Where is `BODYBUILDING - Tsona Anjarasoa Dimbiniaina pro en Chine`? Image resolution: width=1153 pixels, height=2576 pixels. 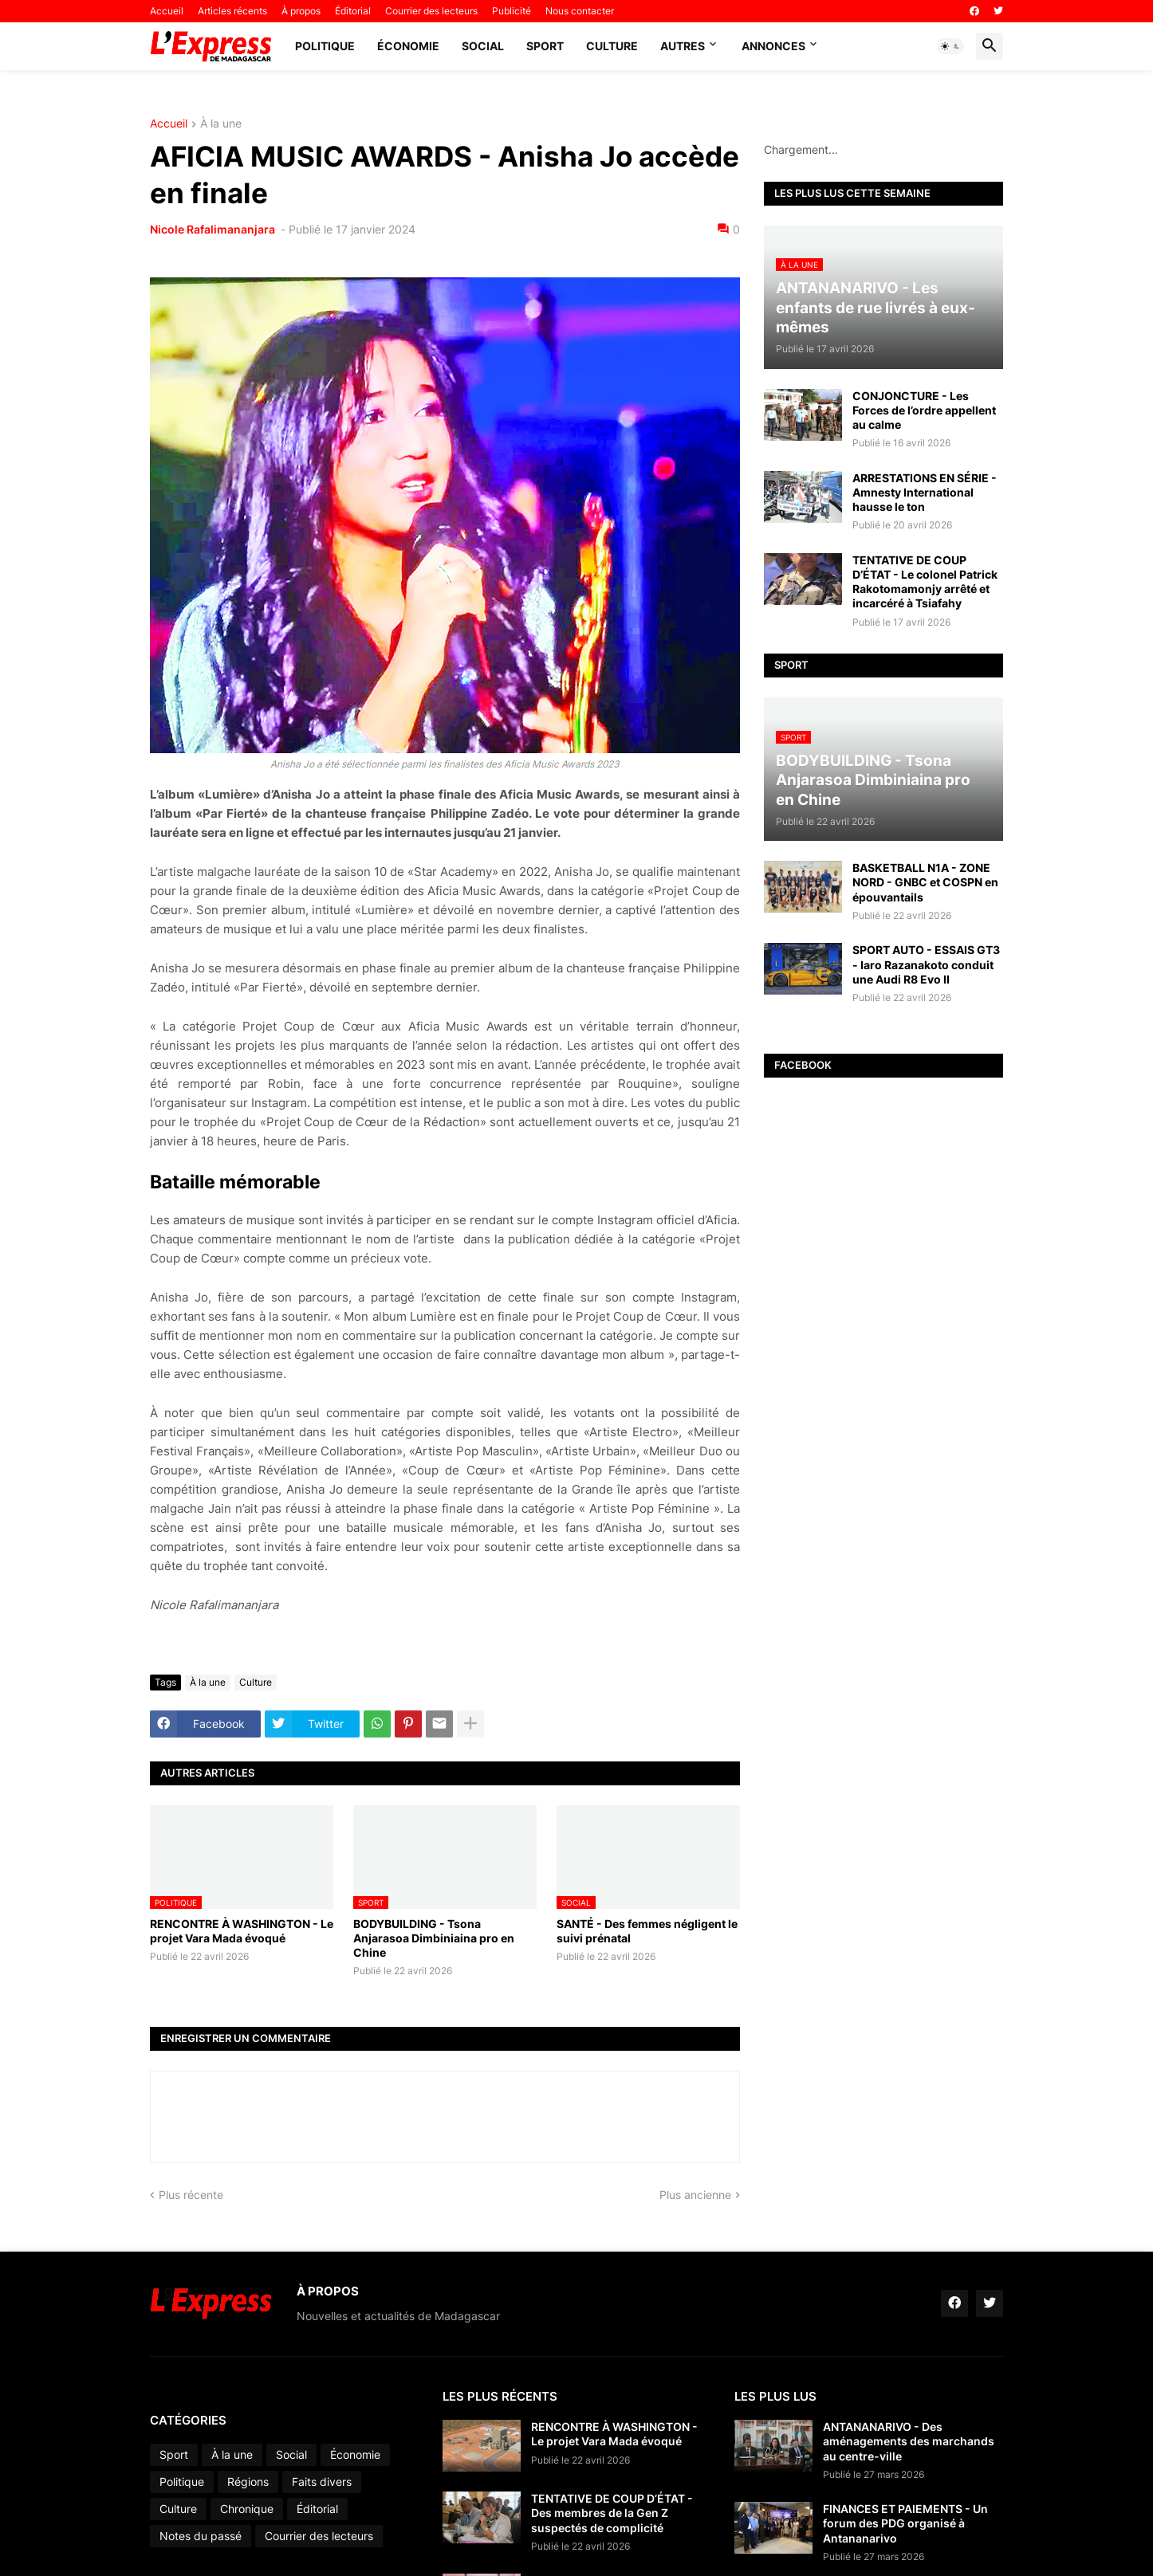
BODYBUILDING - Tsona Anjarasoa Dimbiniaina pro en Chine is located at coordinates (433, 1938).